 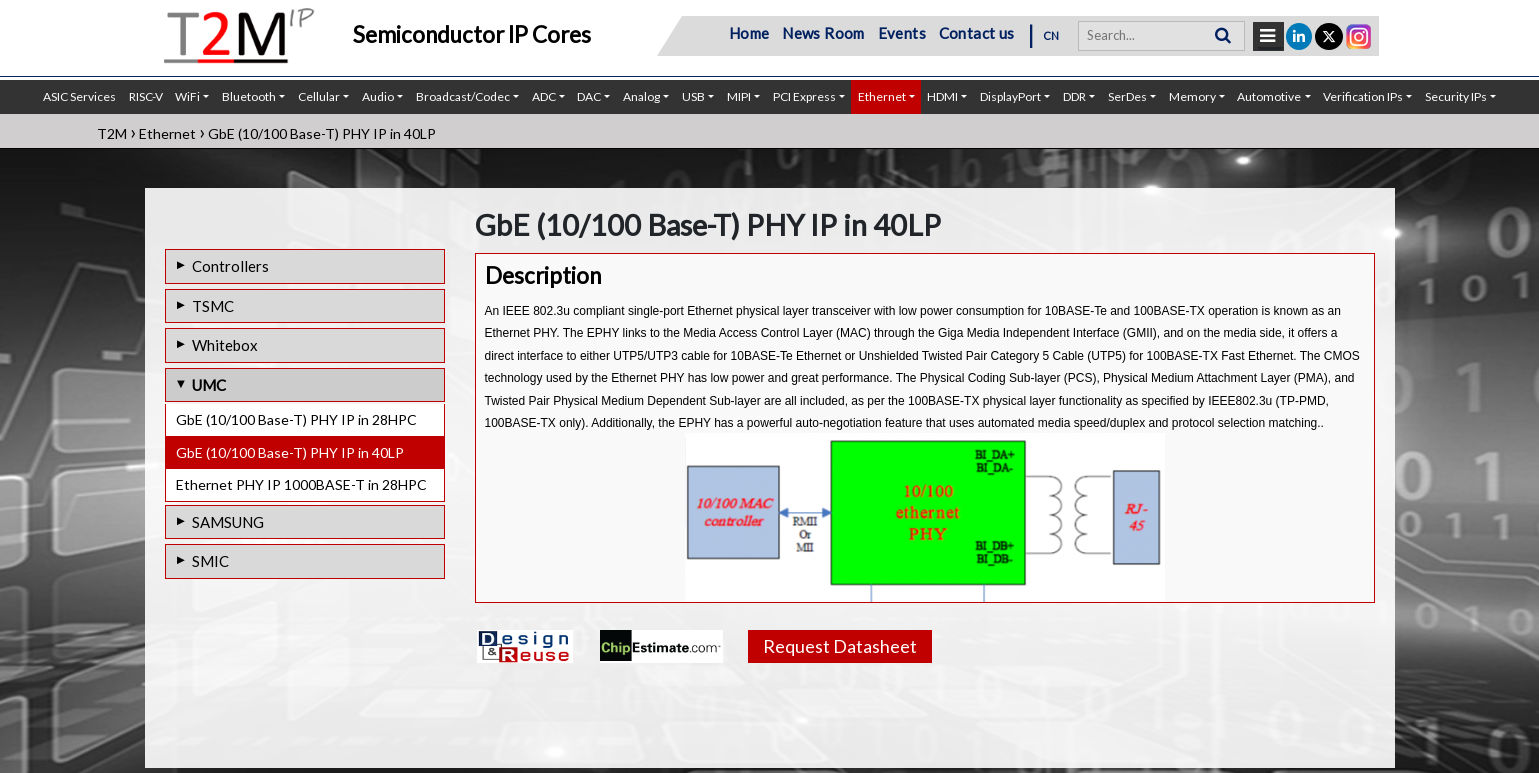 What do you see at coordinates (209, 385) in the screenshot?
I see `UMC` at bounding box center [209, 385].